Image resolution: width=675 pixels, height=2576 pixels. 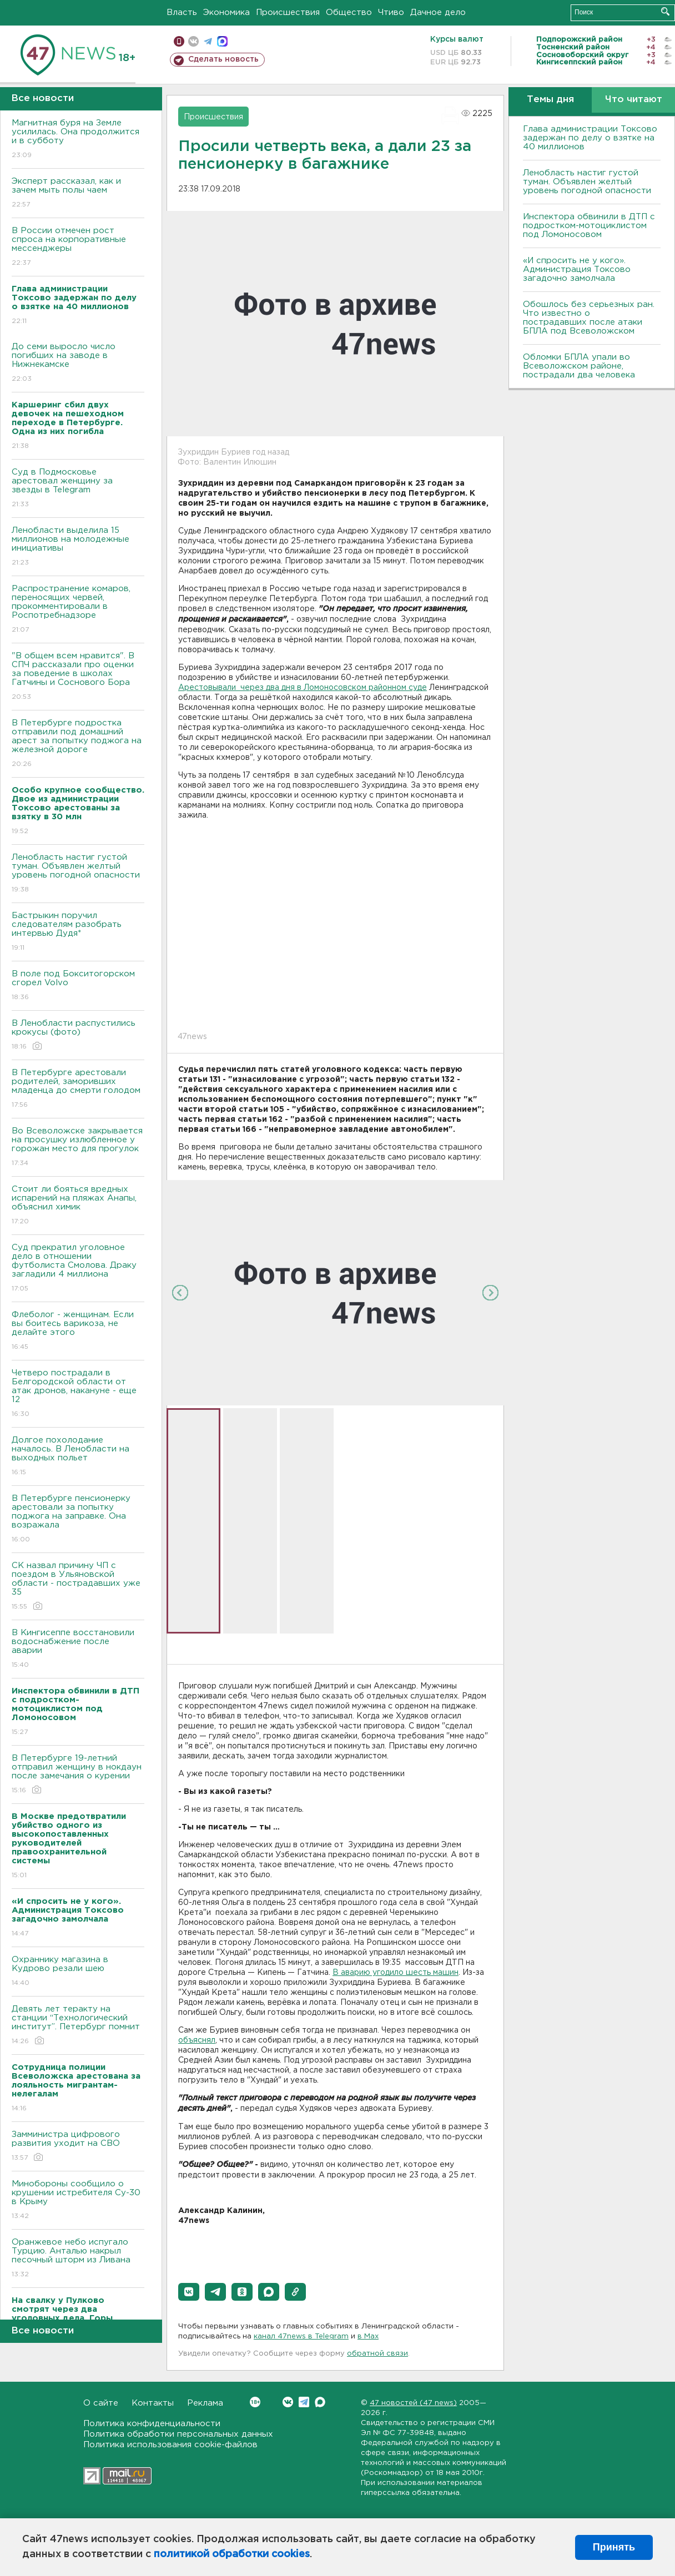 What do you see at coordinates (78, 1206) in the screenshot?
I see `Стоит ли бояться вредных испарений на пляжах Анапы, объяснил химик` at bounding box center [78, 1206].